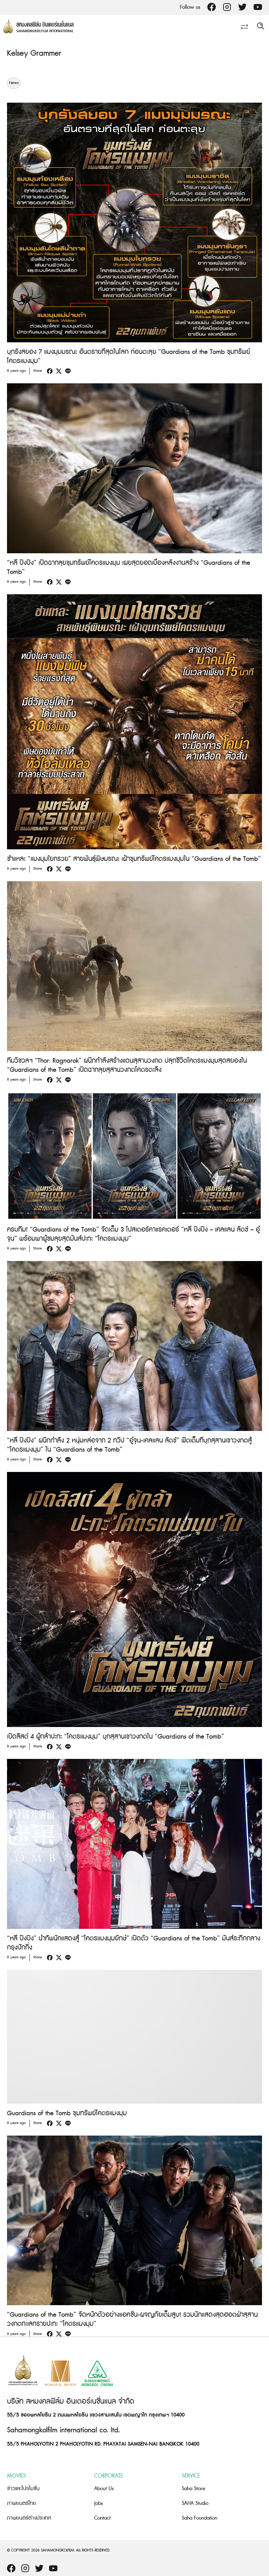 The width and height of the screenshot is (269, 2576). What do you see at coordinates (14, 83) in the screenshot?
I see `News` at bounding box center [14, 83].